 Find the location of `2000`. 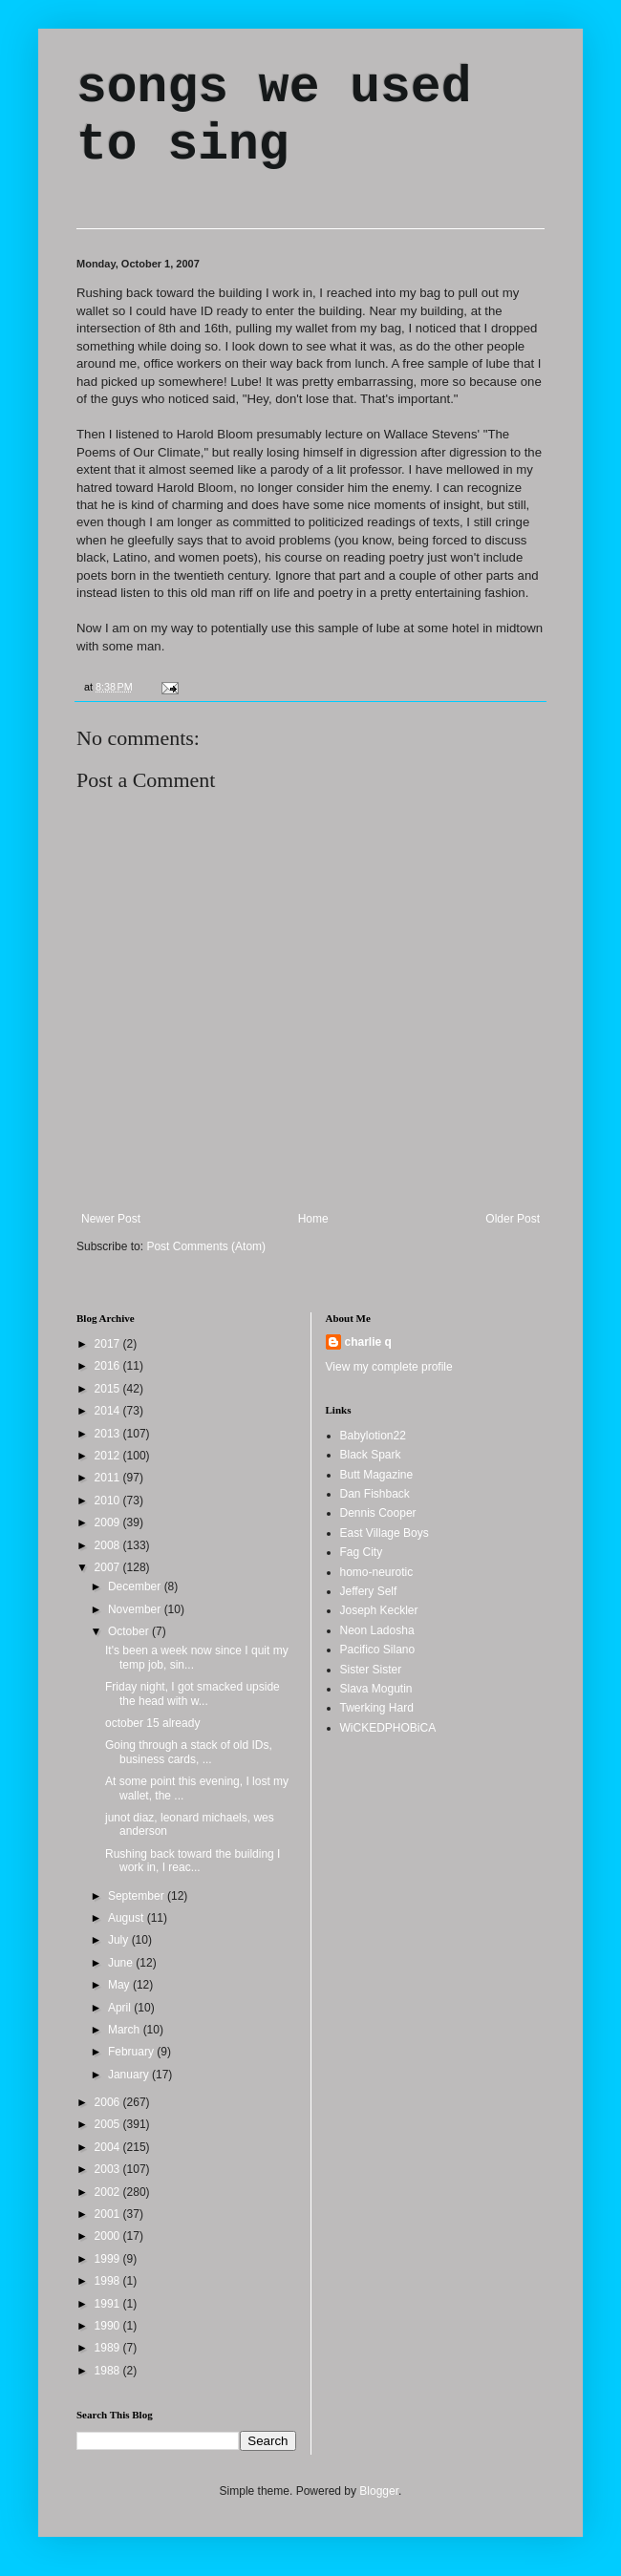

2000 is located at coordinates (109, 2236).